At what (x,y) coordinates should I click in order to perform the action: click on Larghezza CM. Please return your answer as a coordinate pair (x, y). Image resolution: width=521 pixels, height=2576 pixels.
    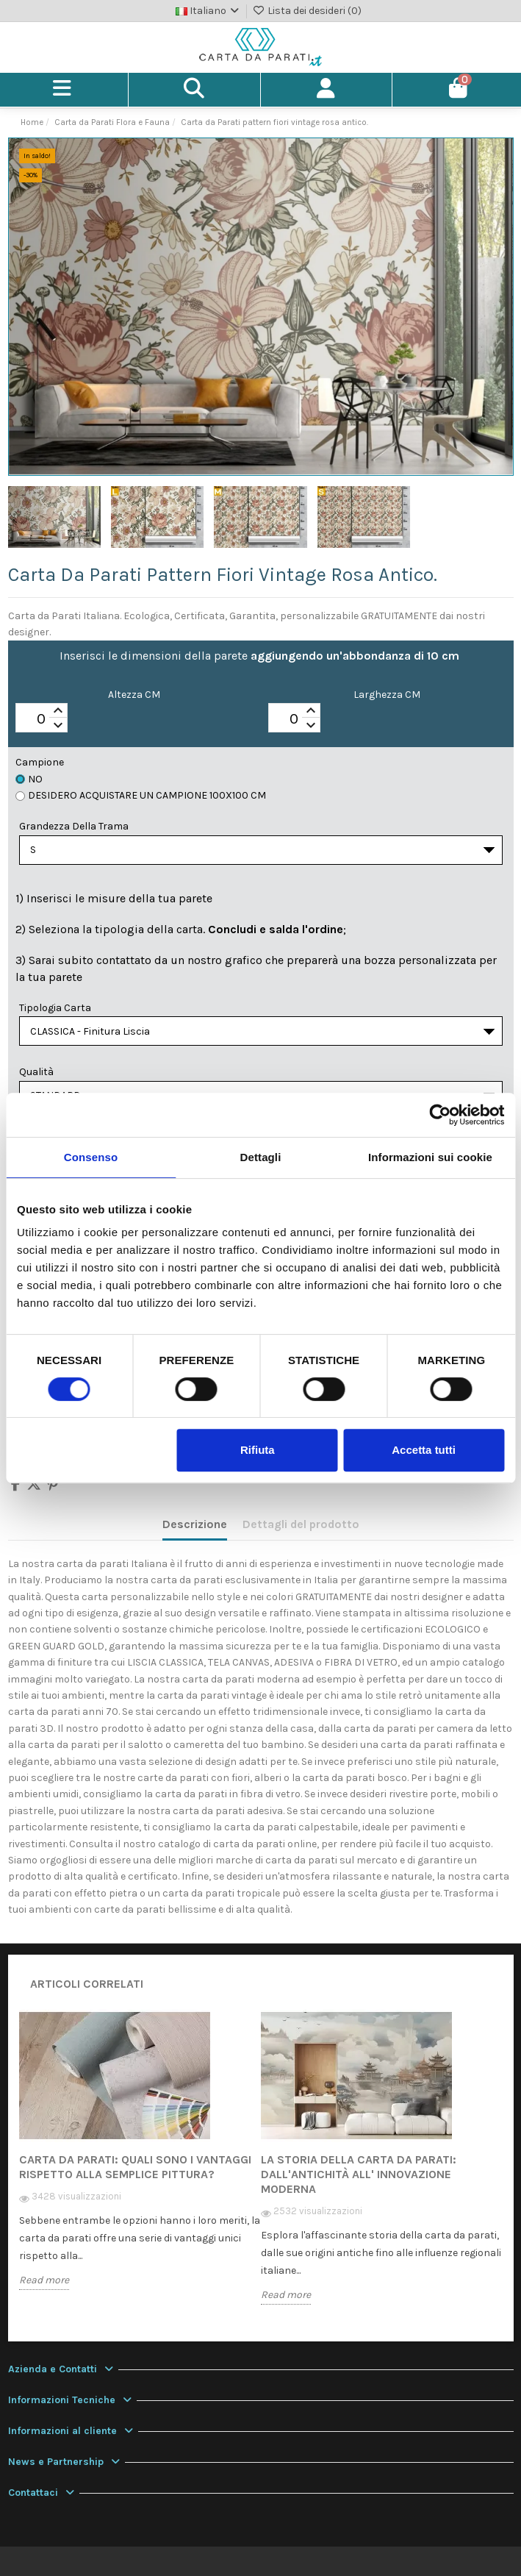
    Looking at the image, I should click on (386, 694).